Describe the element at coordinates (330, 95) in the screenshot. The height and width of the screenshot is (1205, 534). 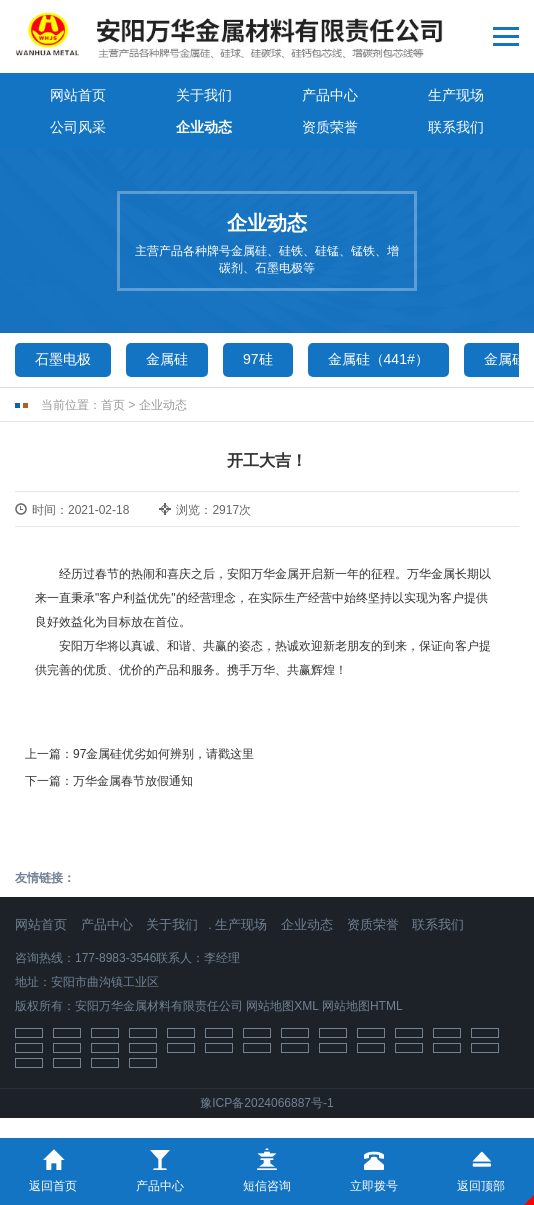
I see `产品中心` at that location.